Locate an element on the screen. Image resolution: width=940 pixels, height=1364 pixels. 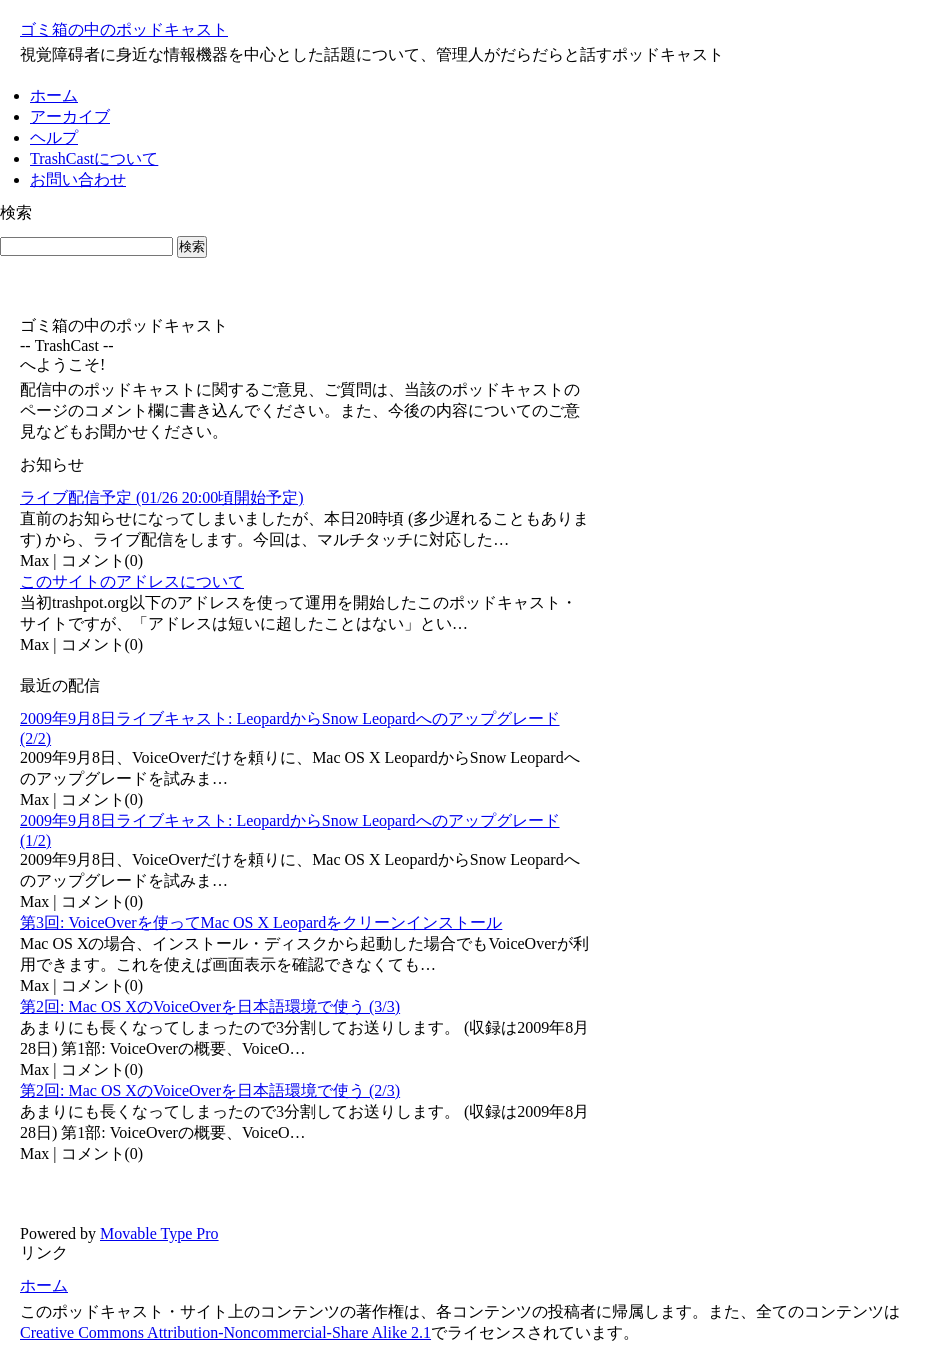
ホーム is located at coordinates (54, 95).